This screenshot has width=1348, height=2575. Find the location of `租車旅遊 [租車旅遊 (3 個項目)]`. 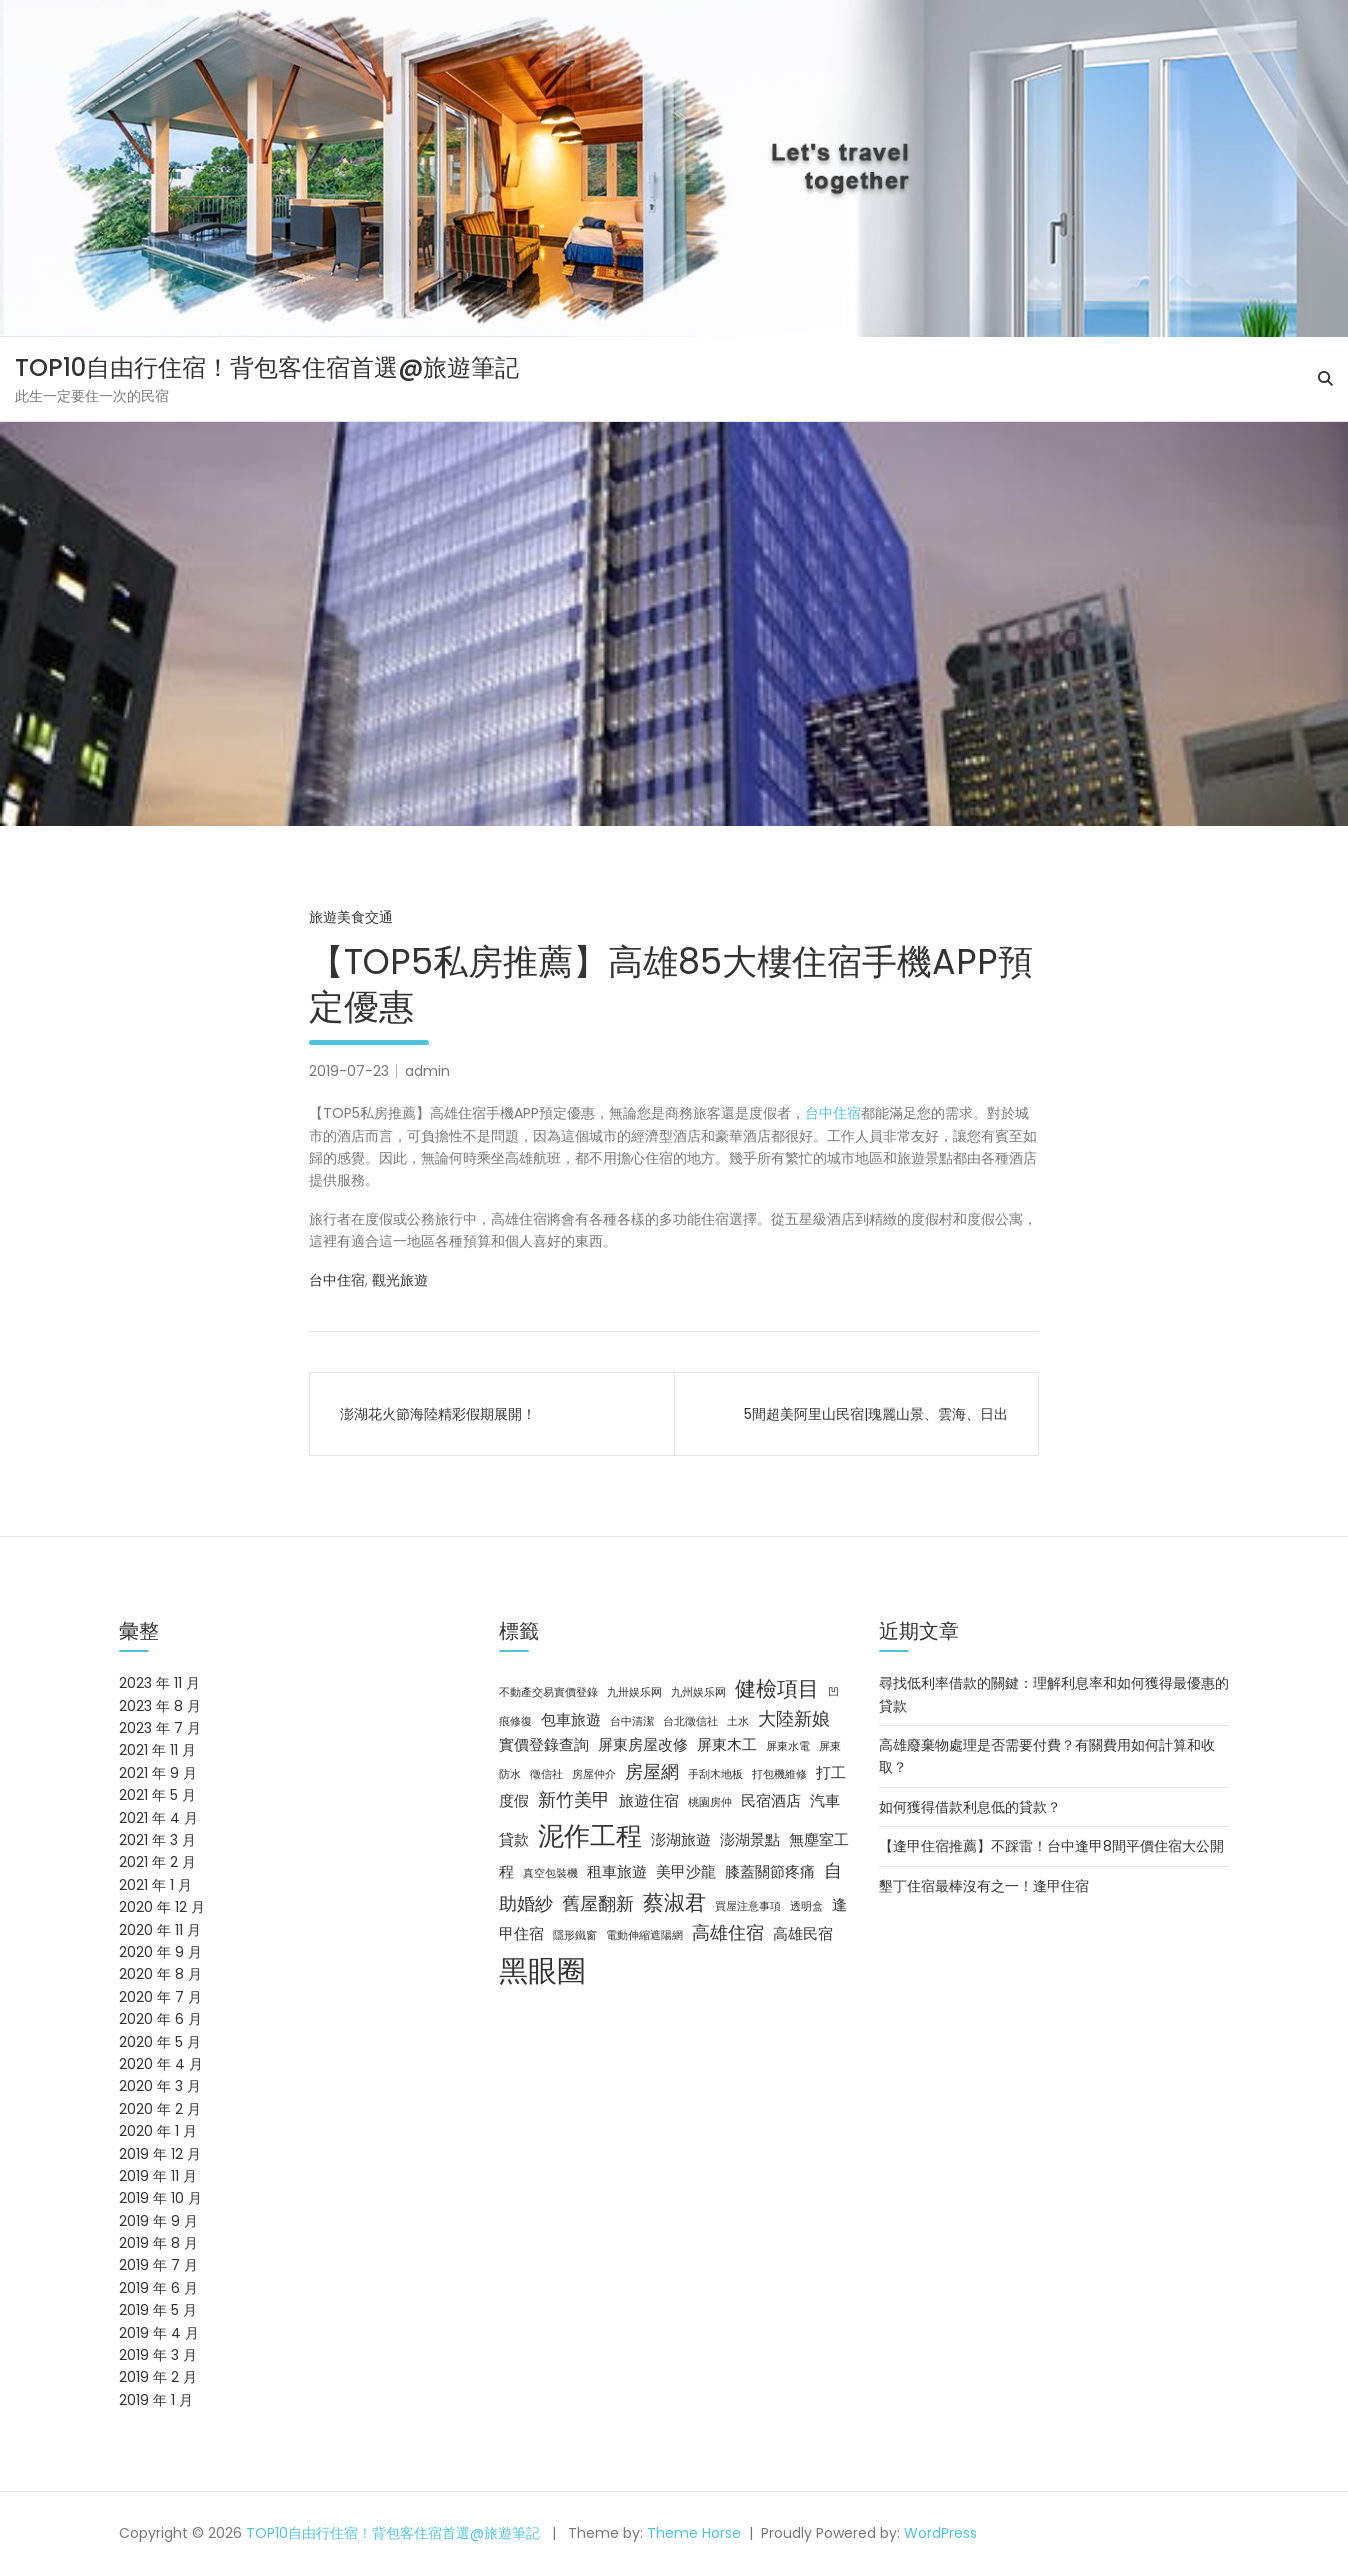

租車旅遊 [租車旅遊 (3 個項目)] is located at coordinates (617, 1872).